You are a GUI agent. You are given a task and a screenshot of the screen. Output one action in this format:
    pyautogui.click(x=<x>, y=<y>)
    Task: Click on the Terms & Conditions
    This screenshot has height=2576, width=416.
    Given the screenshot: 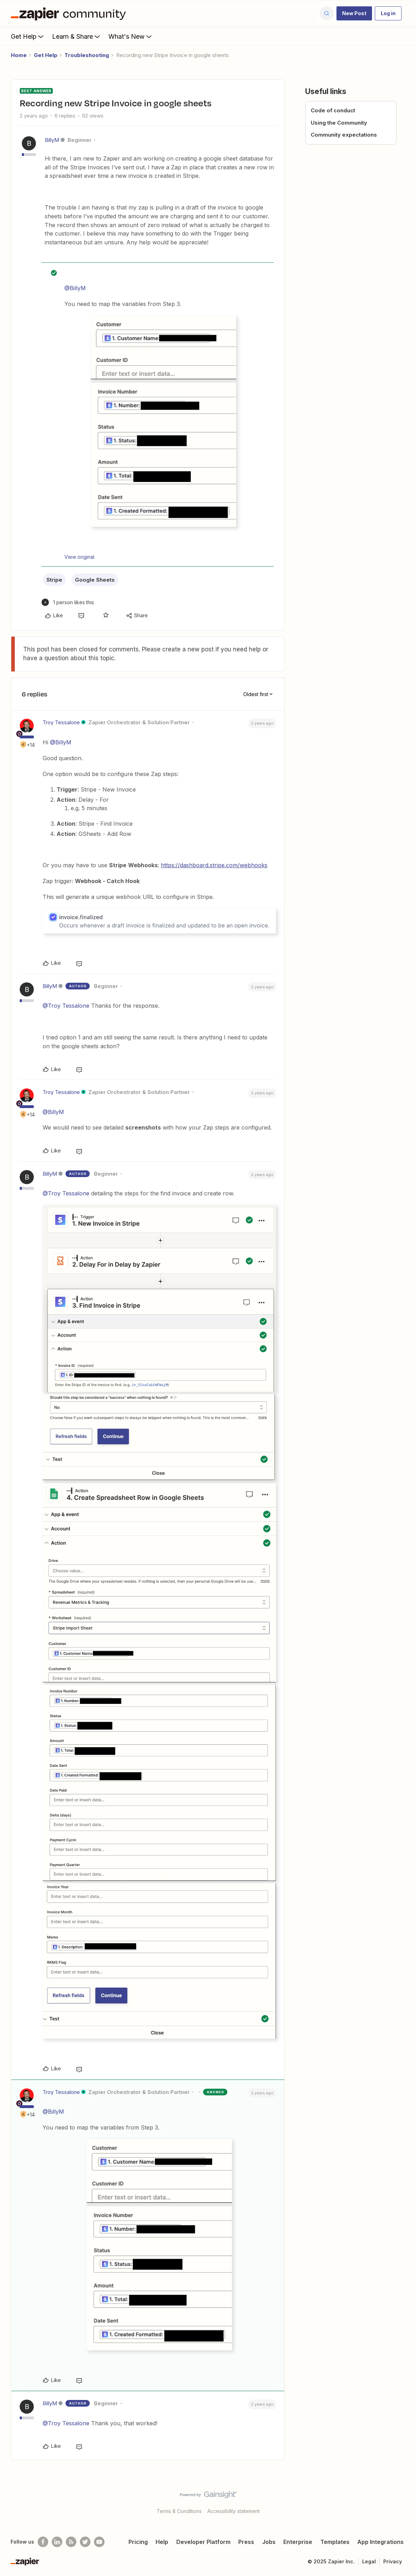 What is the action you would take?
    pyautogui.click(x=179, y=2511)
    